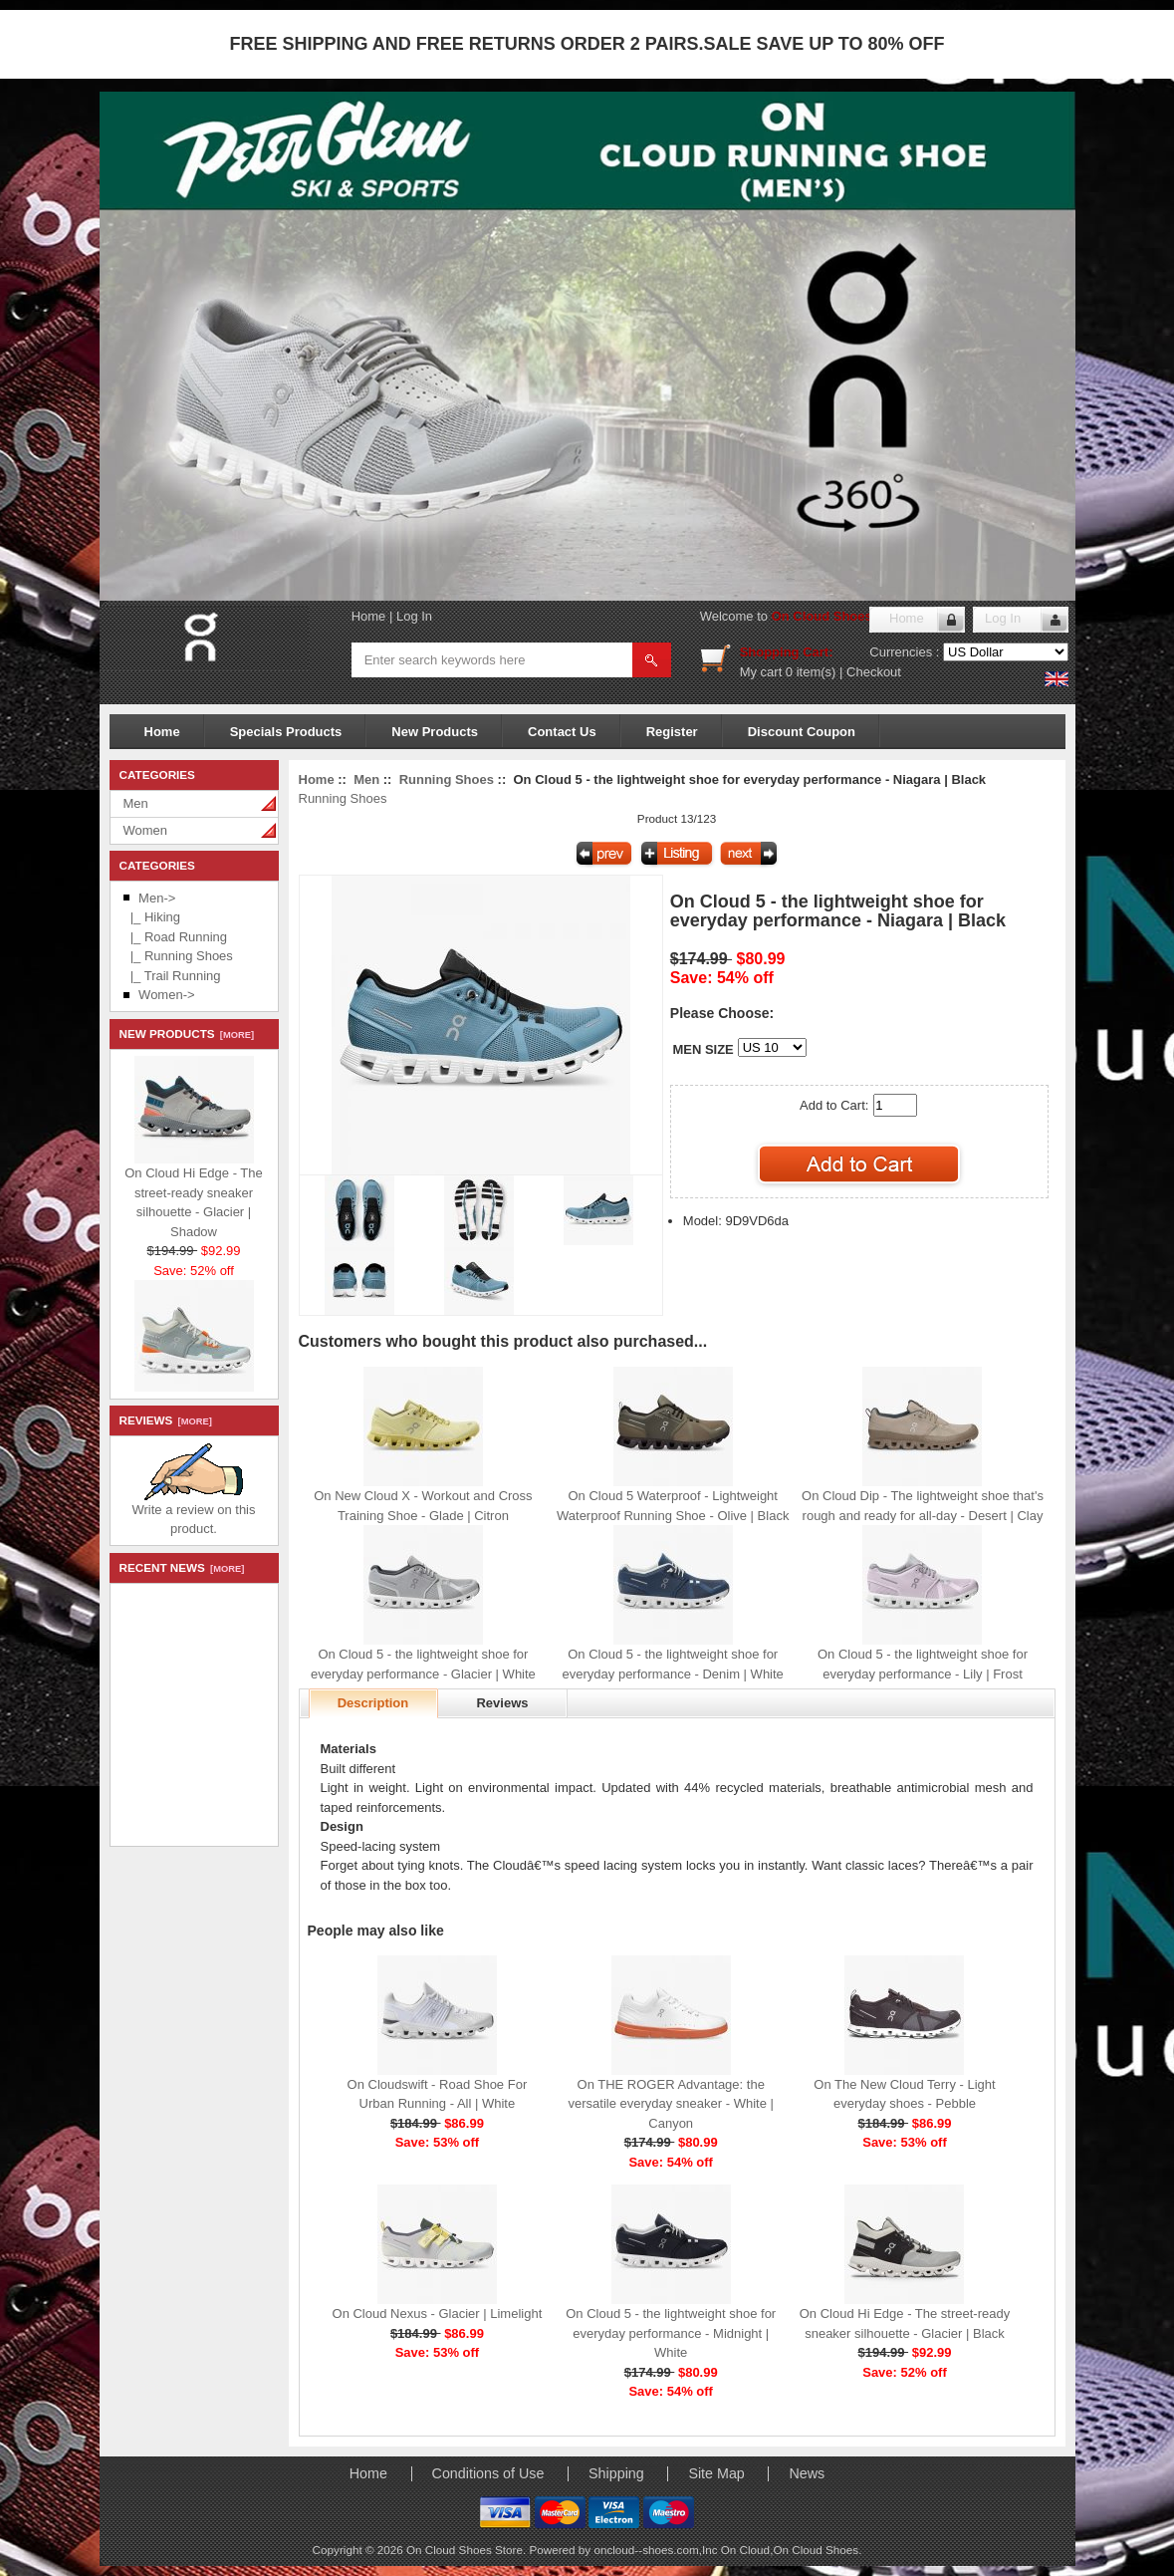  I want to click on On Cloud Nexus - Glacier | Limelight, so click(438, 2313).